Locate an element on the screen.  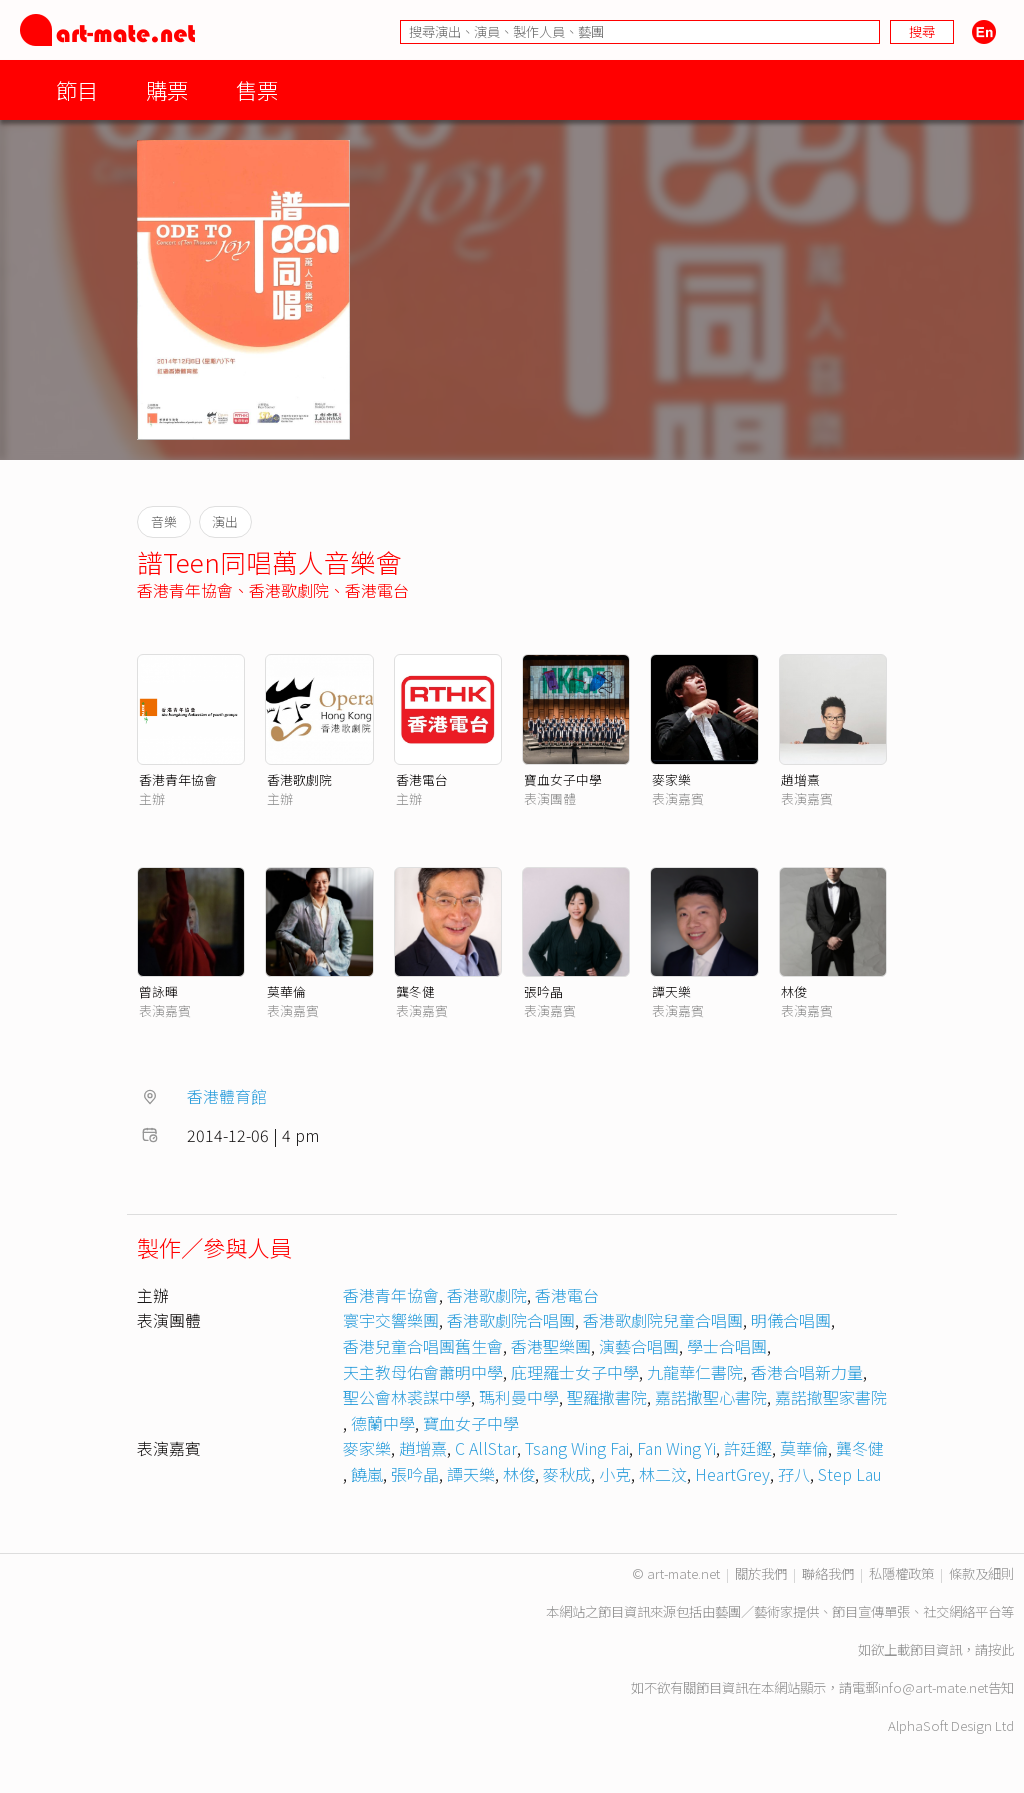
香港歌劇院 is located at coordinates (289, 590).